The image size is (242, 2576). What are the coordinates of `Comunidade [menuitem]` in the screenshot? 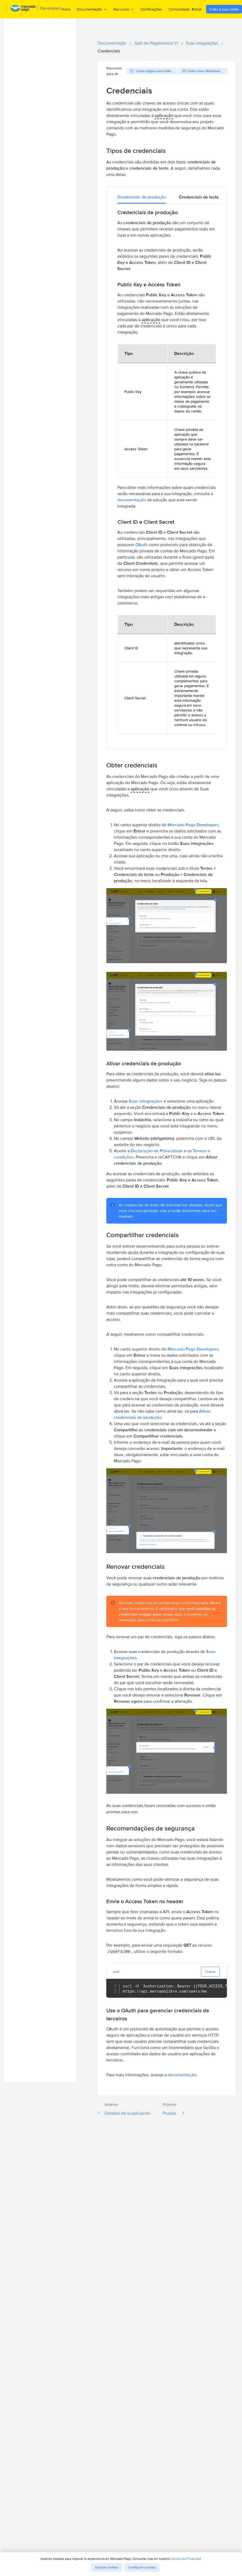 It's located at (182, 9).